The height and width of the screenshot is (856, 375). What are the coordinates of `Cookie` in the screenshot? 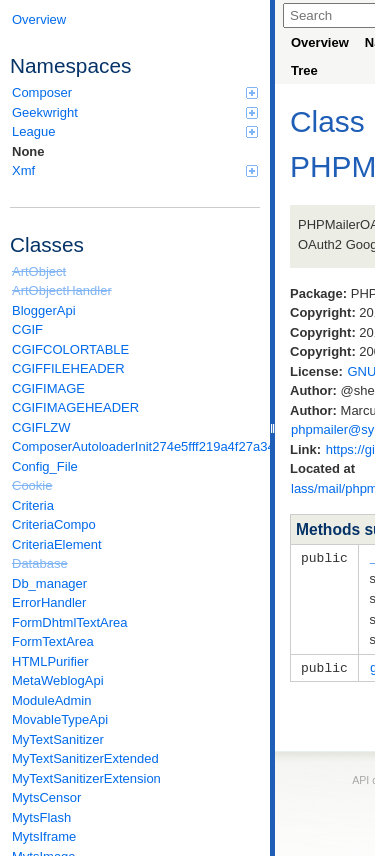 It's located at (32, 485).